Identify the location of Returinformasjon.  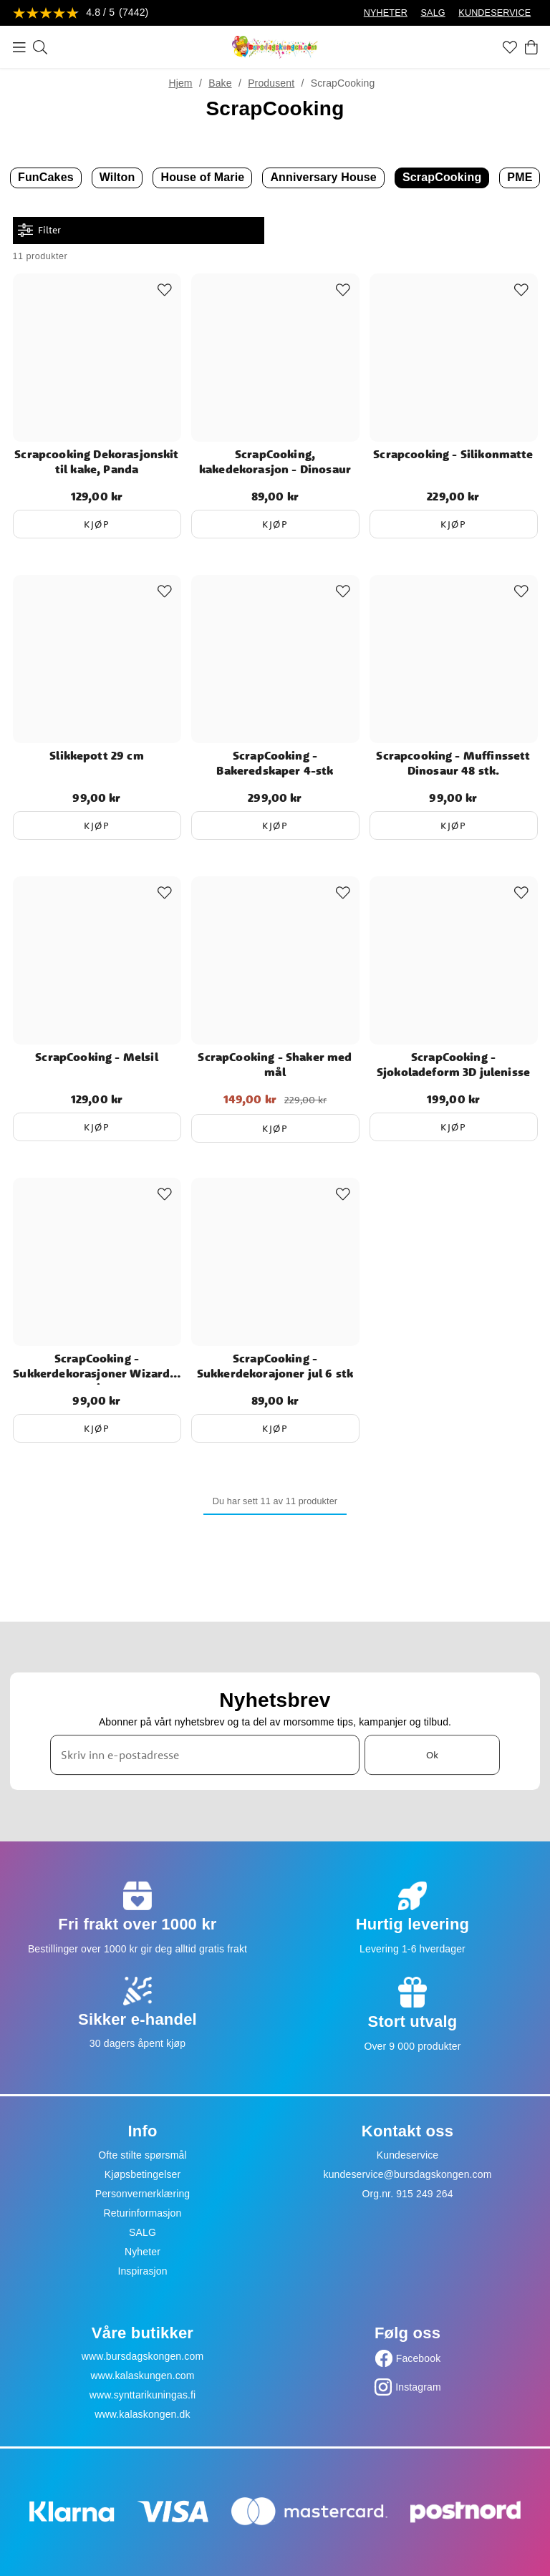
(143, 2213).